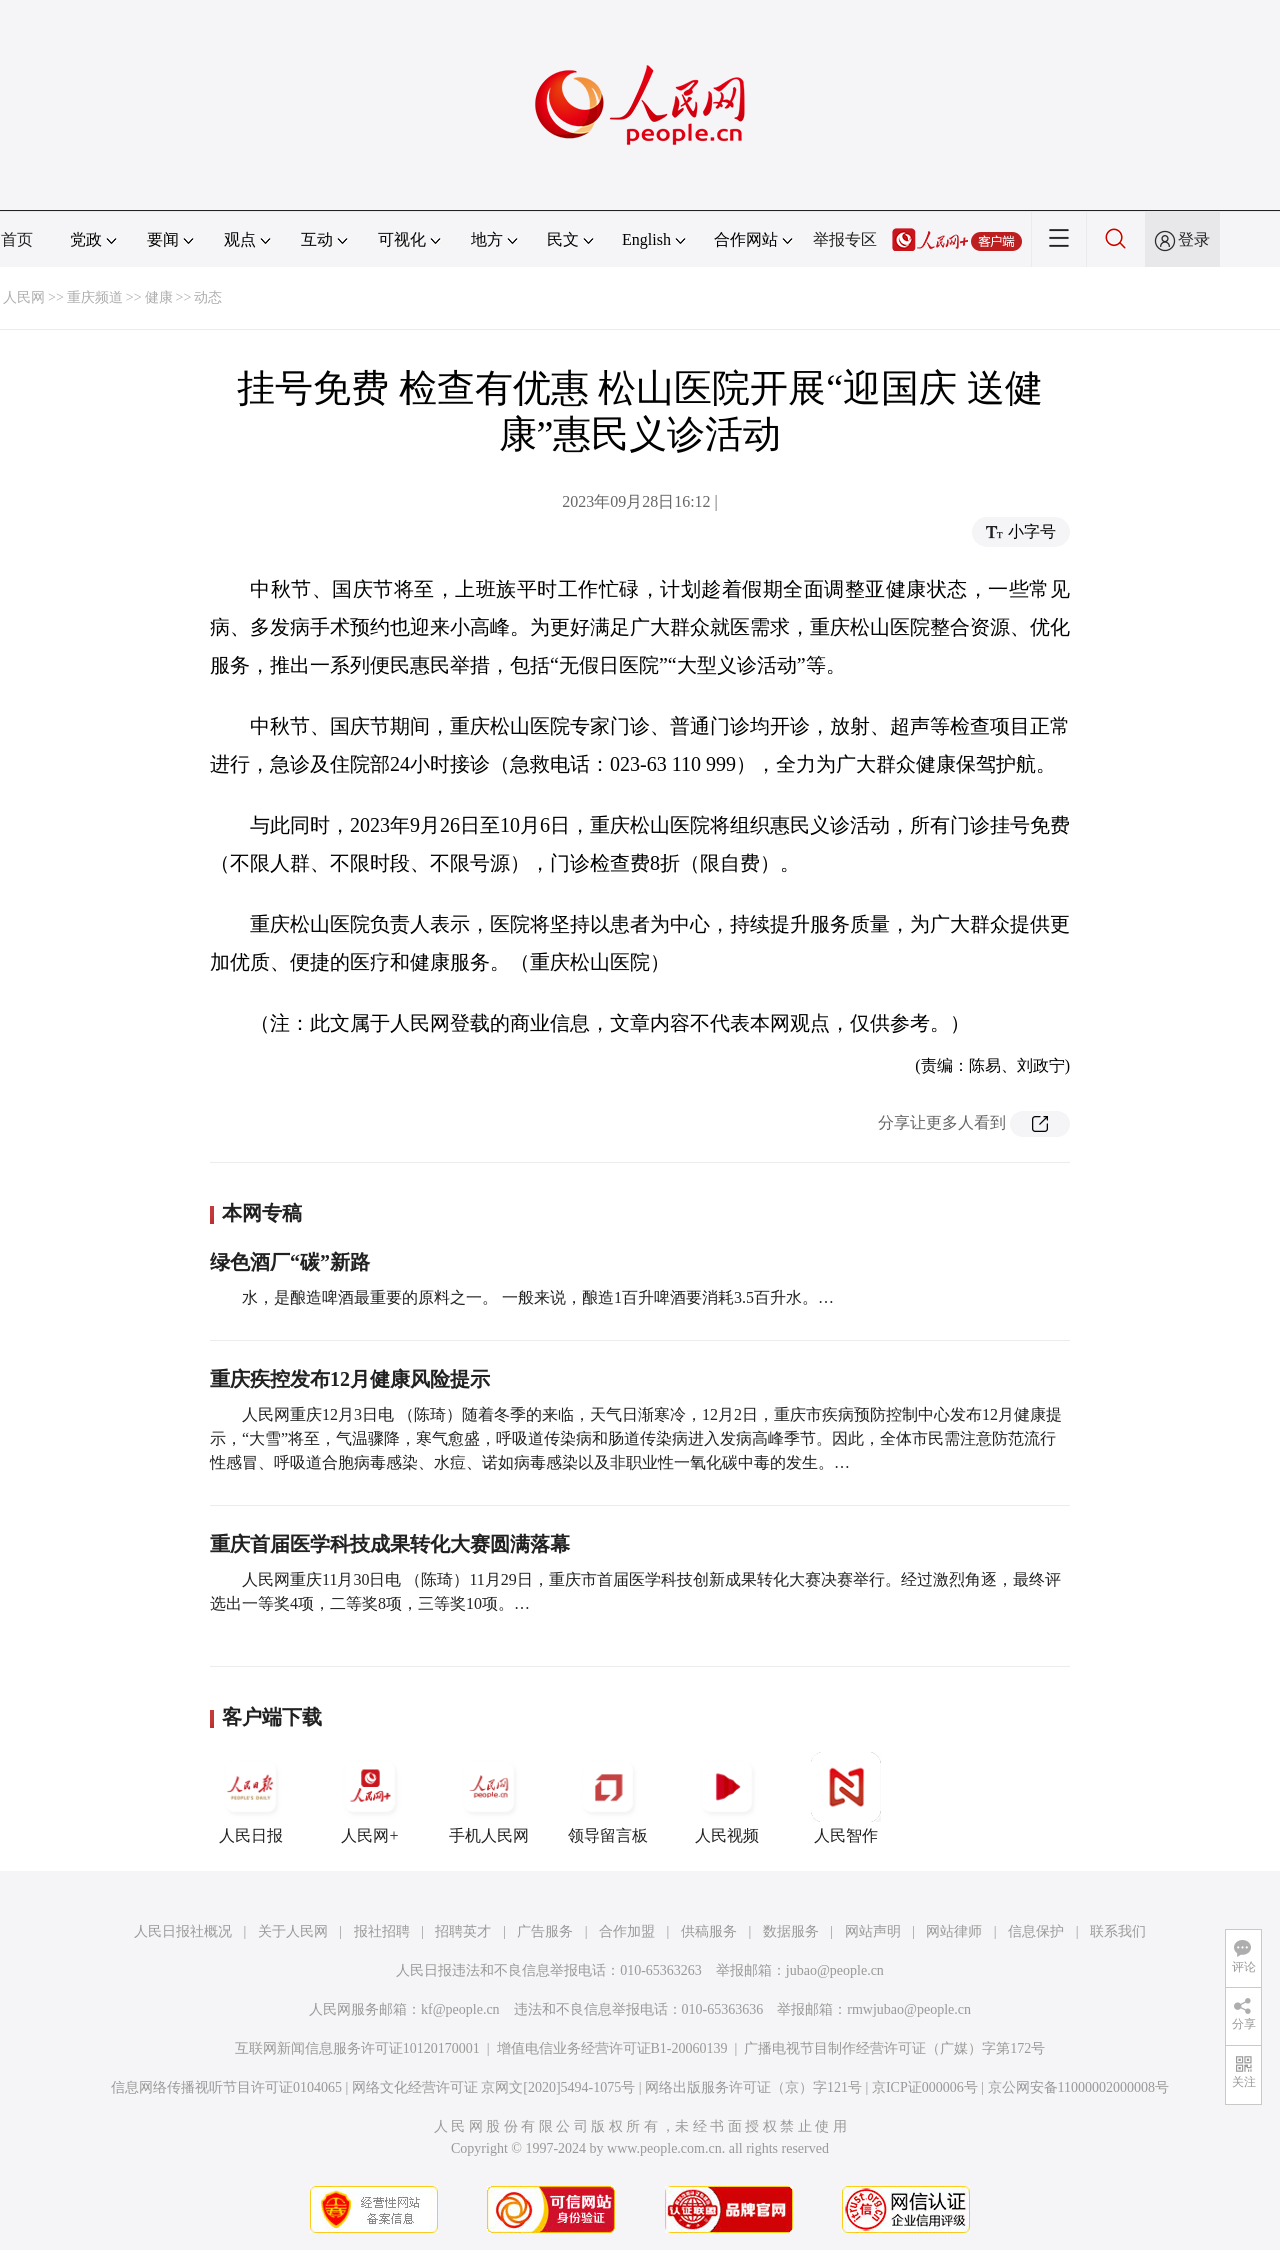  I want to click on 重庆疾控发布12月健康风险提示, so click(350, 1379).